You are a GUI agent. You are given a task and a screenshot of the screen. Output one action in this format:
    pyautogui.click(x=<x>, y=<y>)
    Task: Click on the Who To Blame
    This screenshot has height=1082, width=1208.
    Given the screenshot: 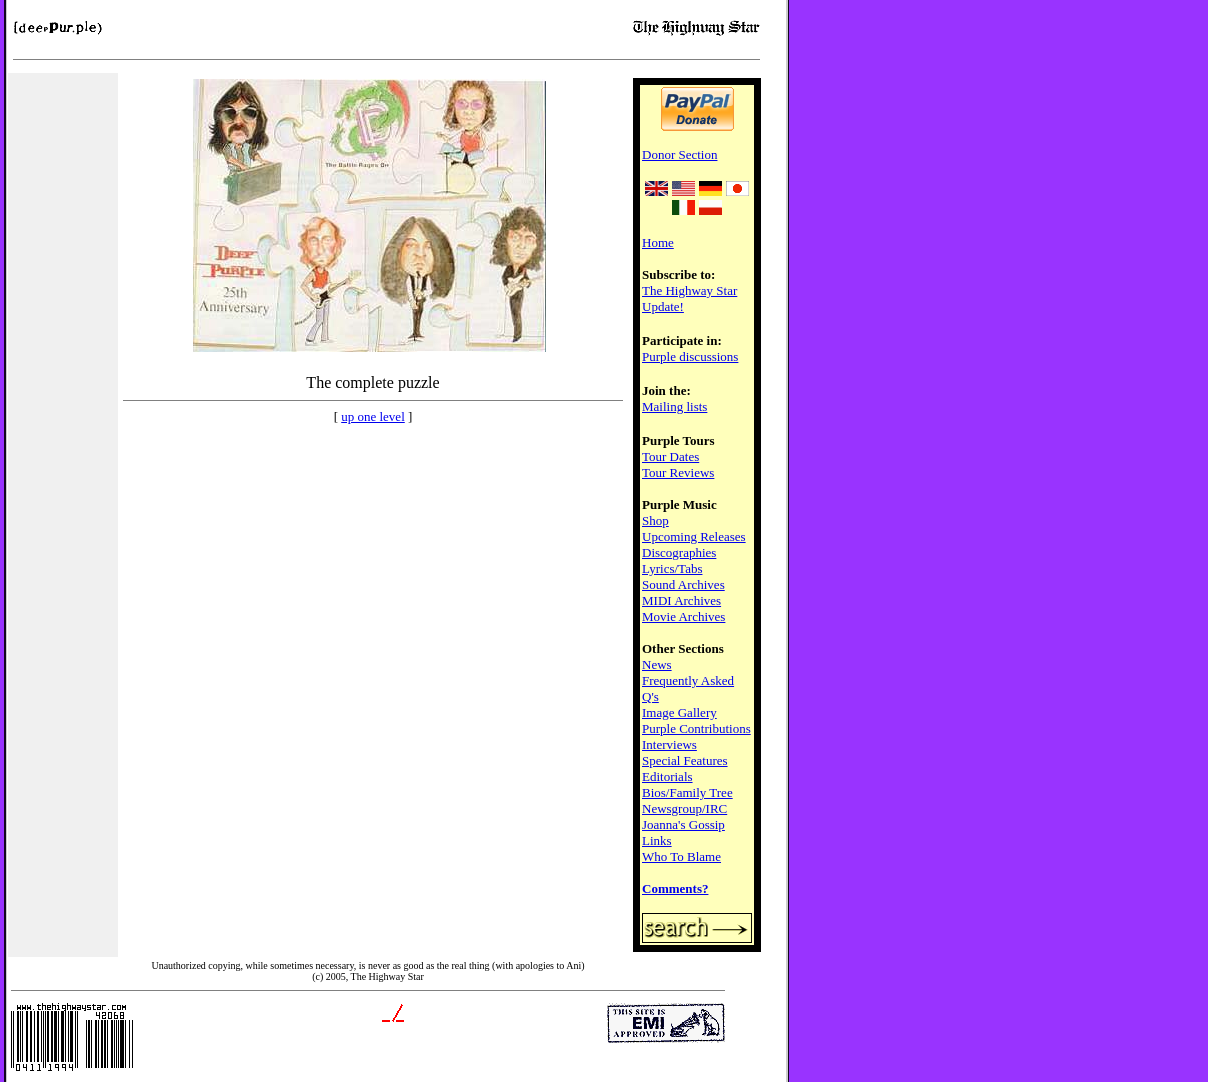 What is the action you would take?
    pyautogui.click(x=681, y=856)
    